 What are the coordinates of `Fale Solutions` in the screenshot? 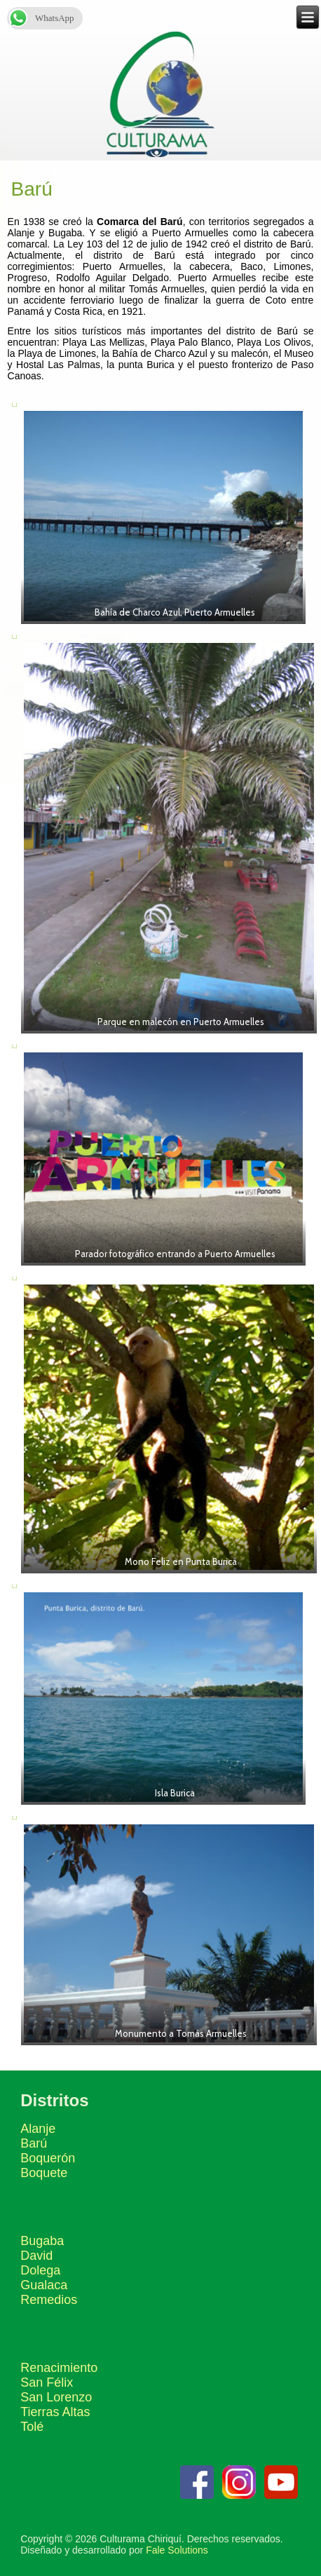 It's located at (177, 2550).